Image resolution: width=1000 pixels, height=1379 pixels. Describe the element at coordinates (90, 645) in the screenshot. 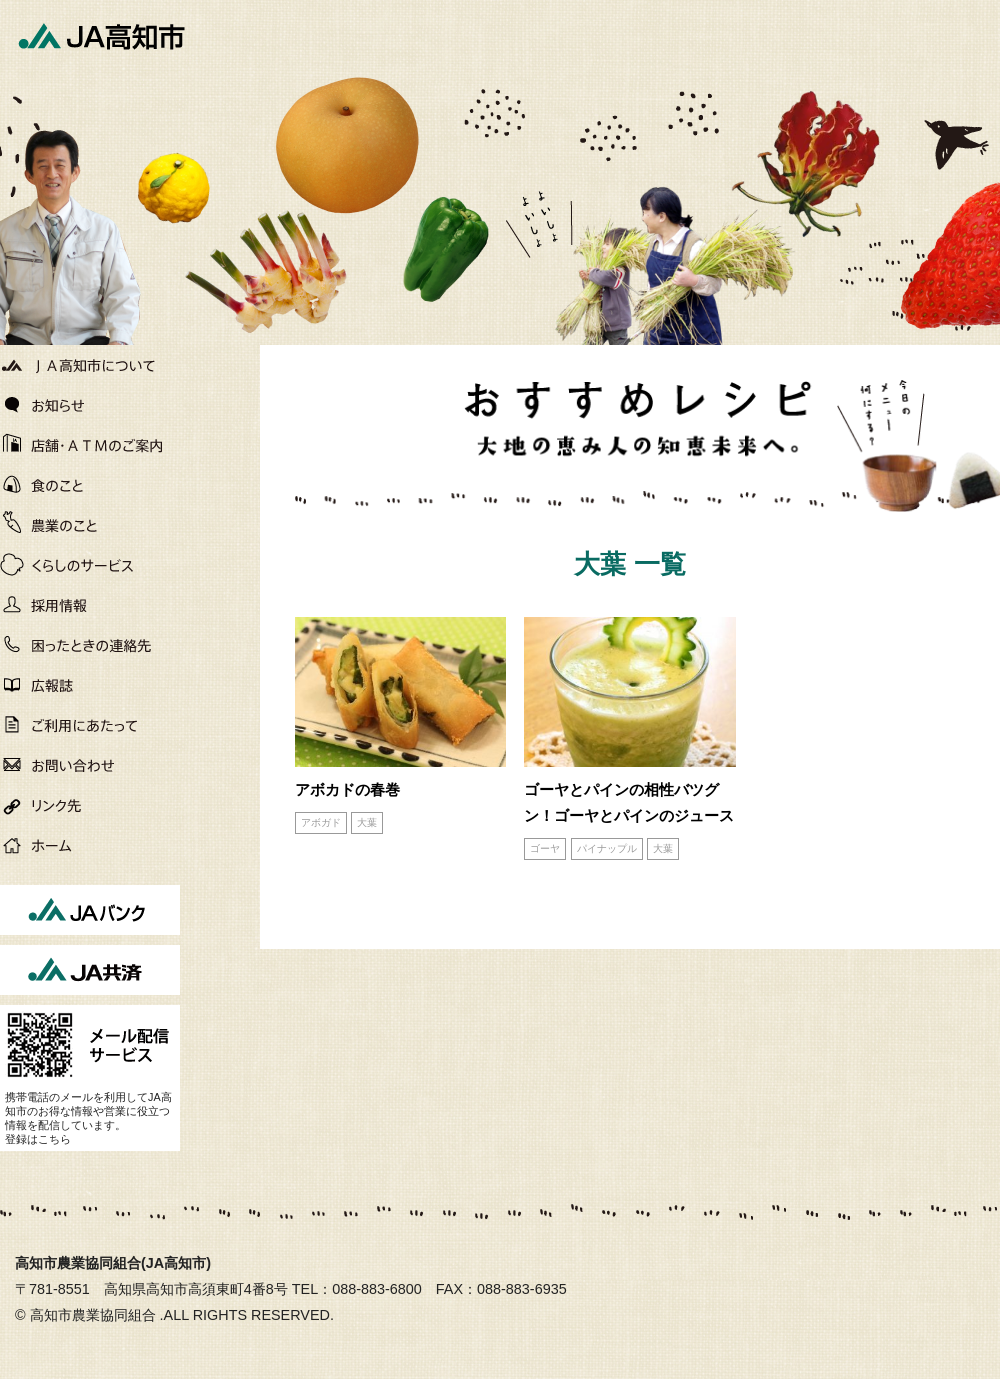

I see `困ったときの連絡先` at that location.